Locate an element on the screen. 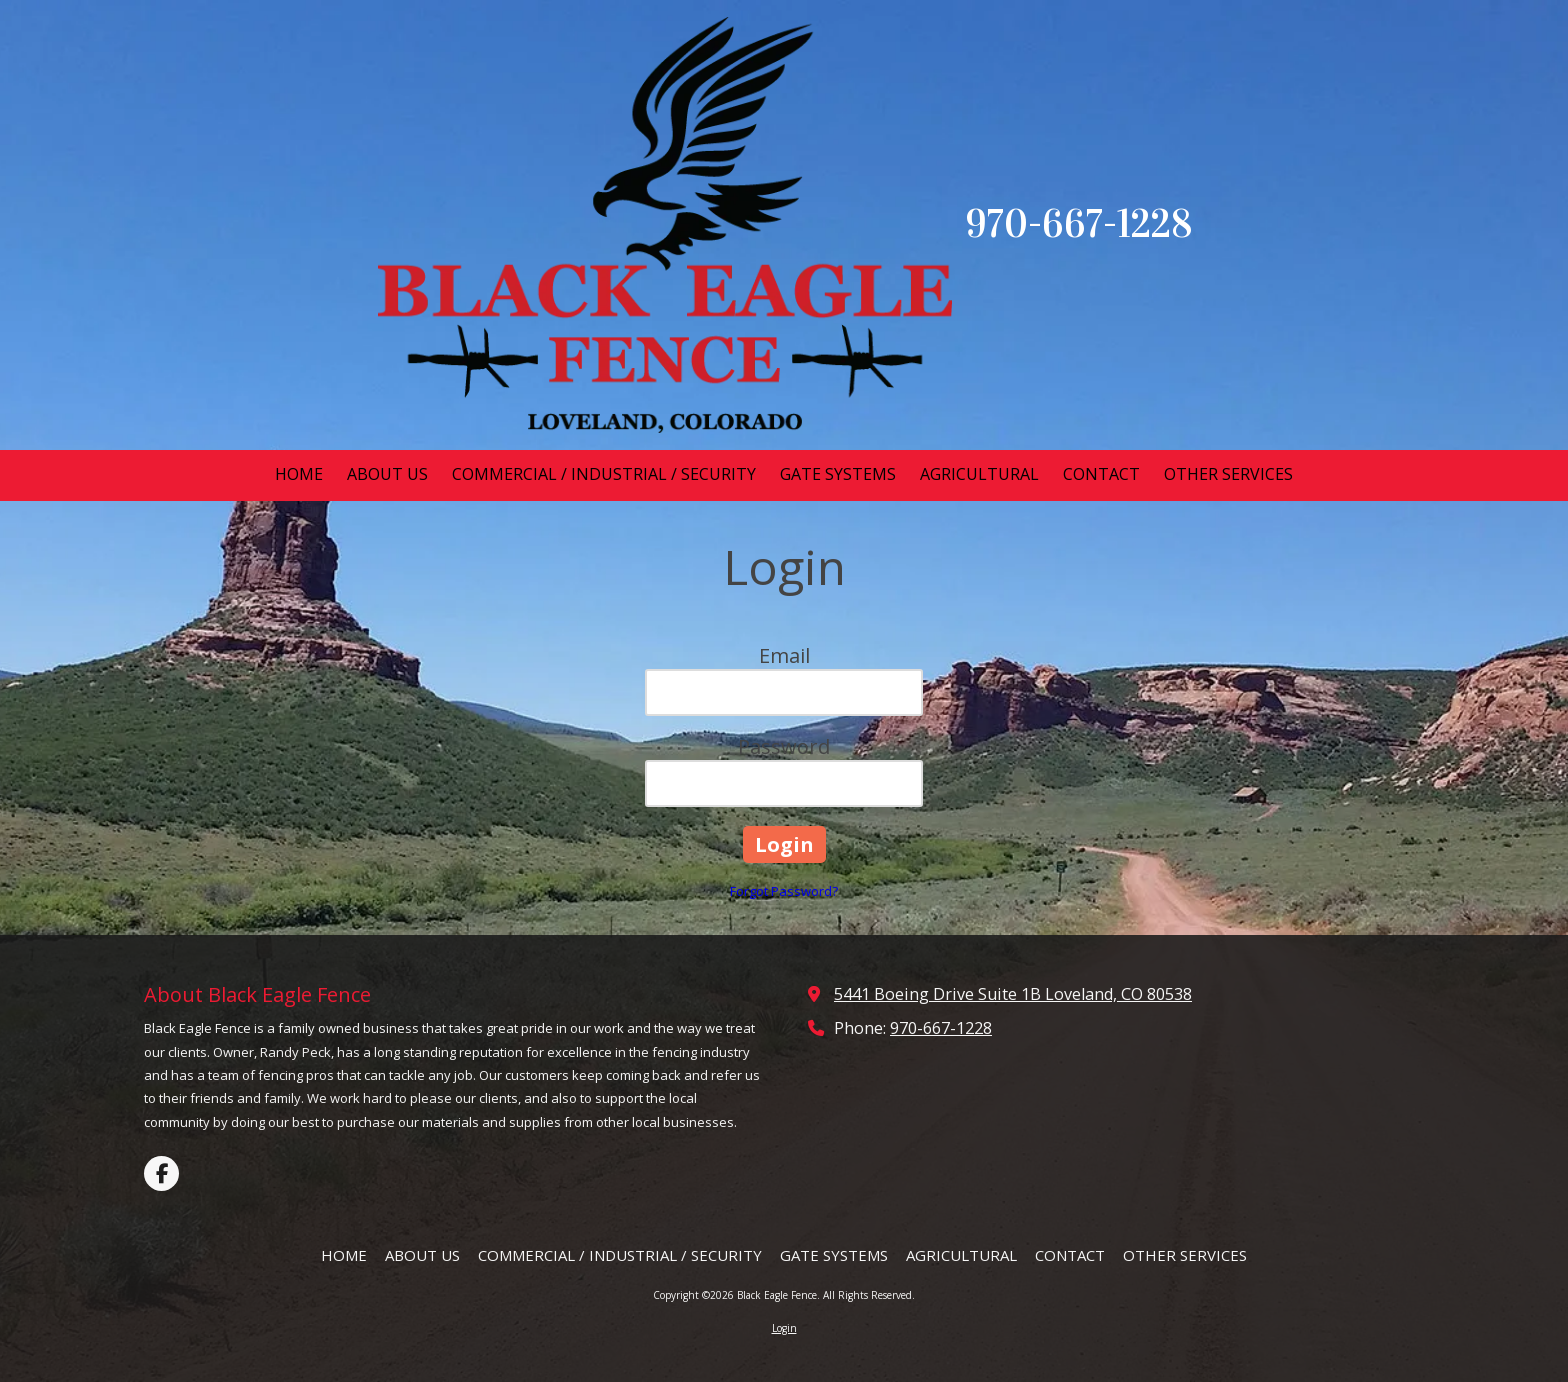  Forgot Password? is located at coordinates (784, 891).